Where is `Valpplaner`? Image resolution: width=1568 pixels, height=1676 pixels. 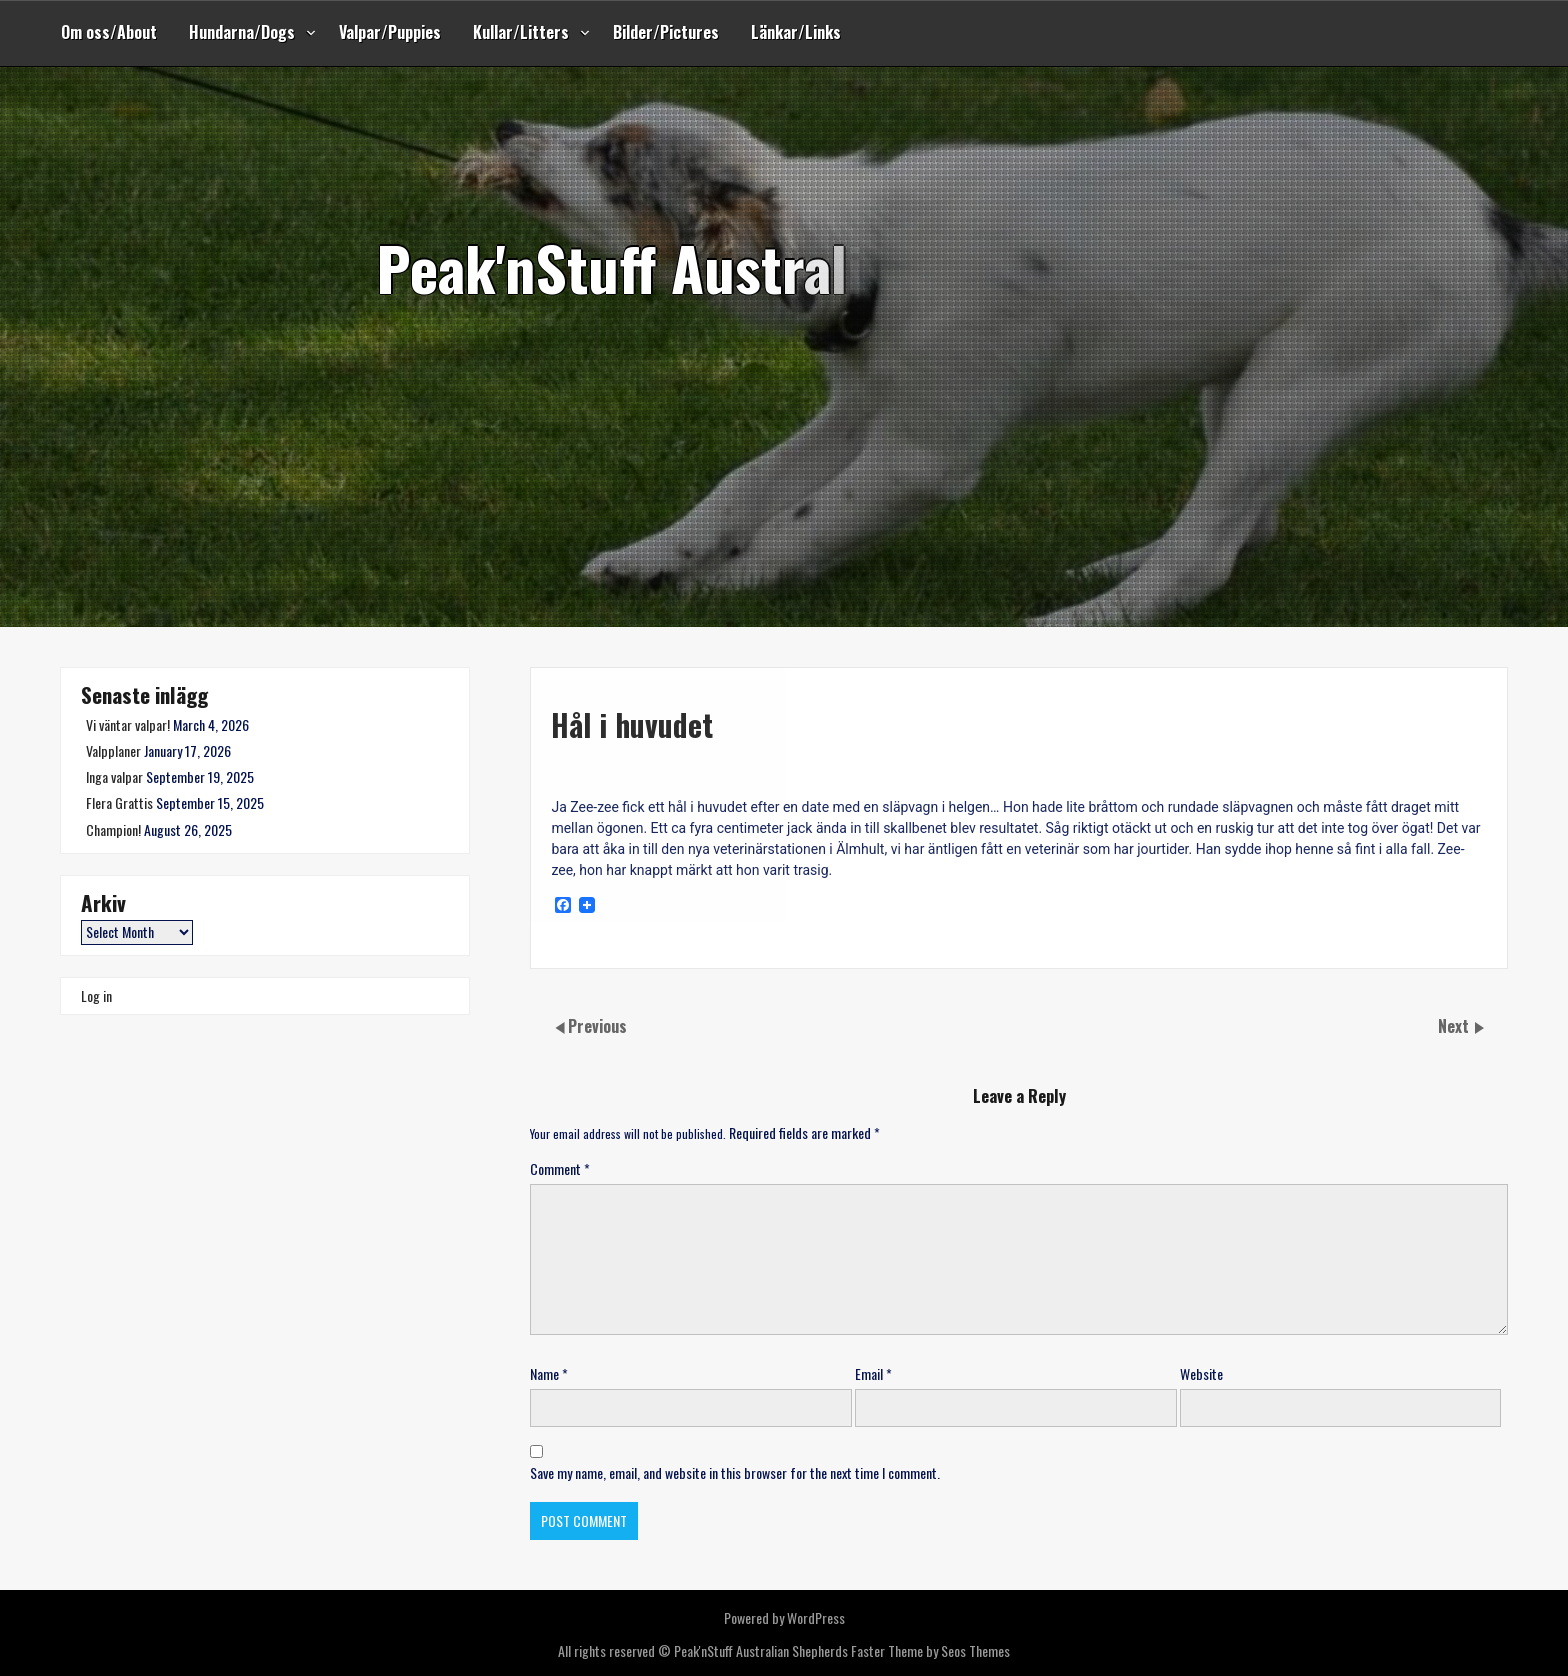
Valpplaner is located at coordinates (113, 750).